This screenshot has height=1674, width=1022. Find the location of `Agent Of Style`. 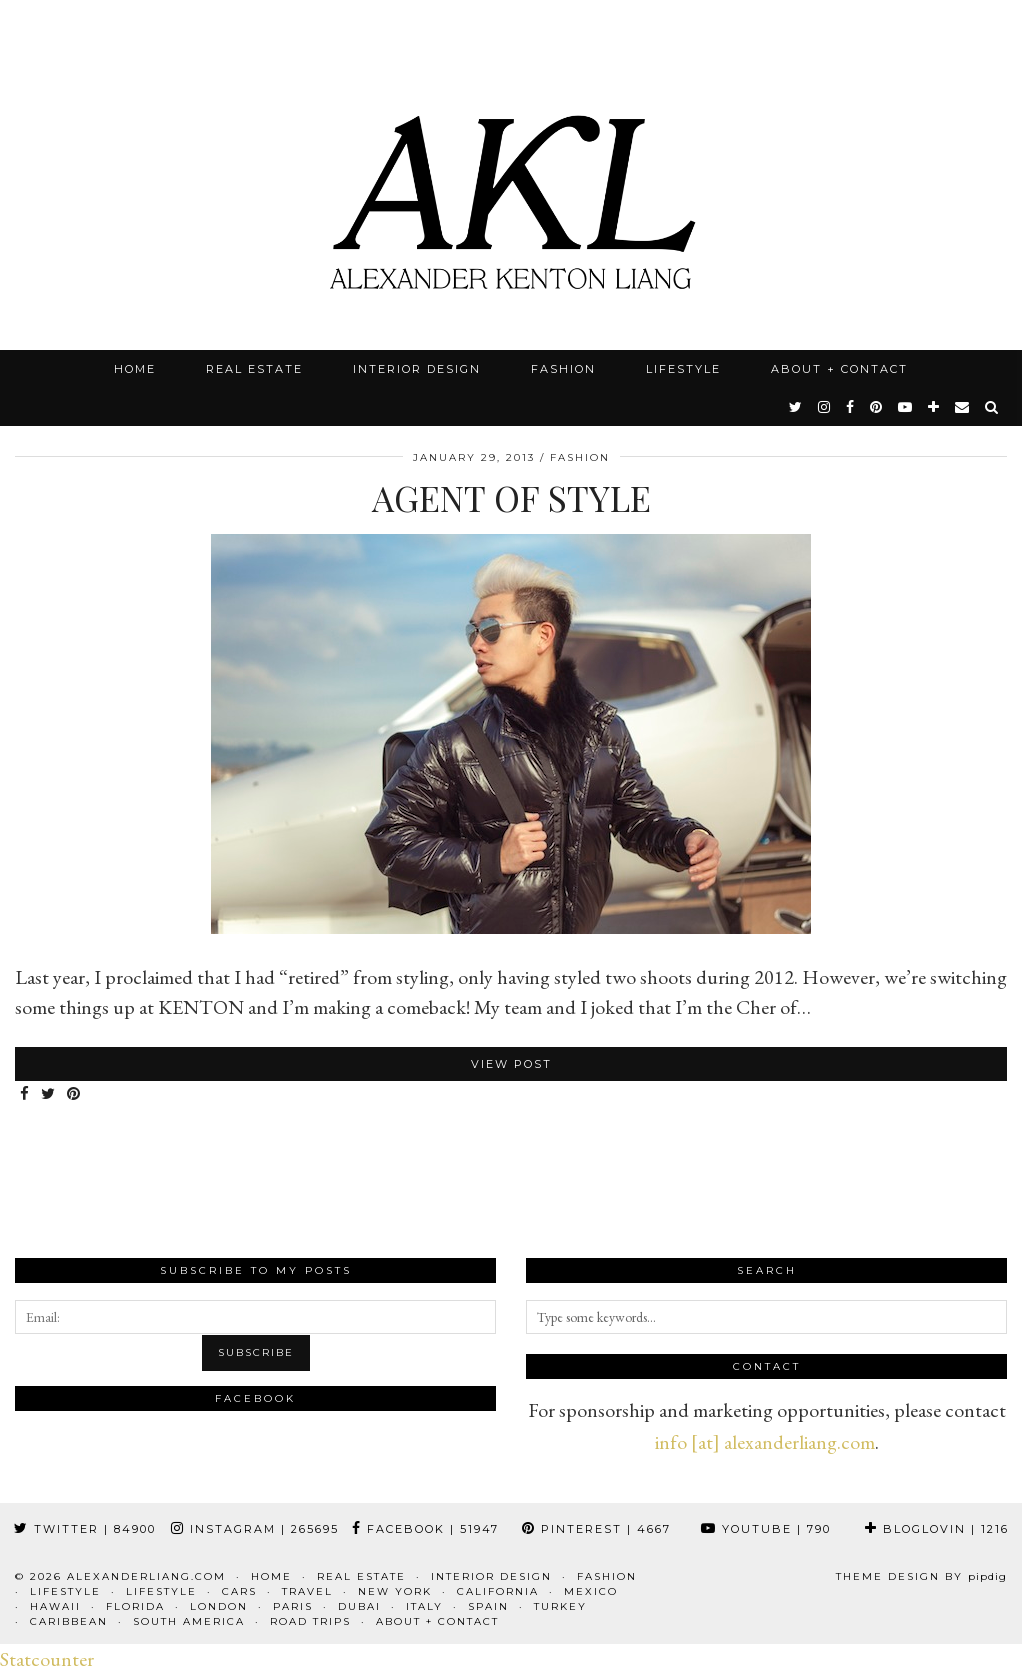

Agent Of Style is located at coordinates (511, 497).